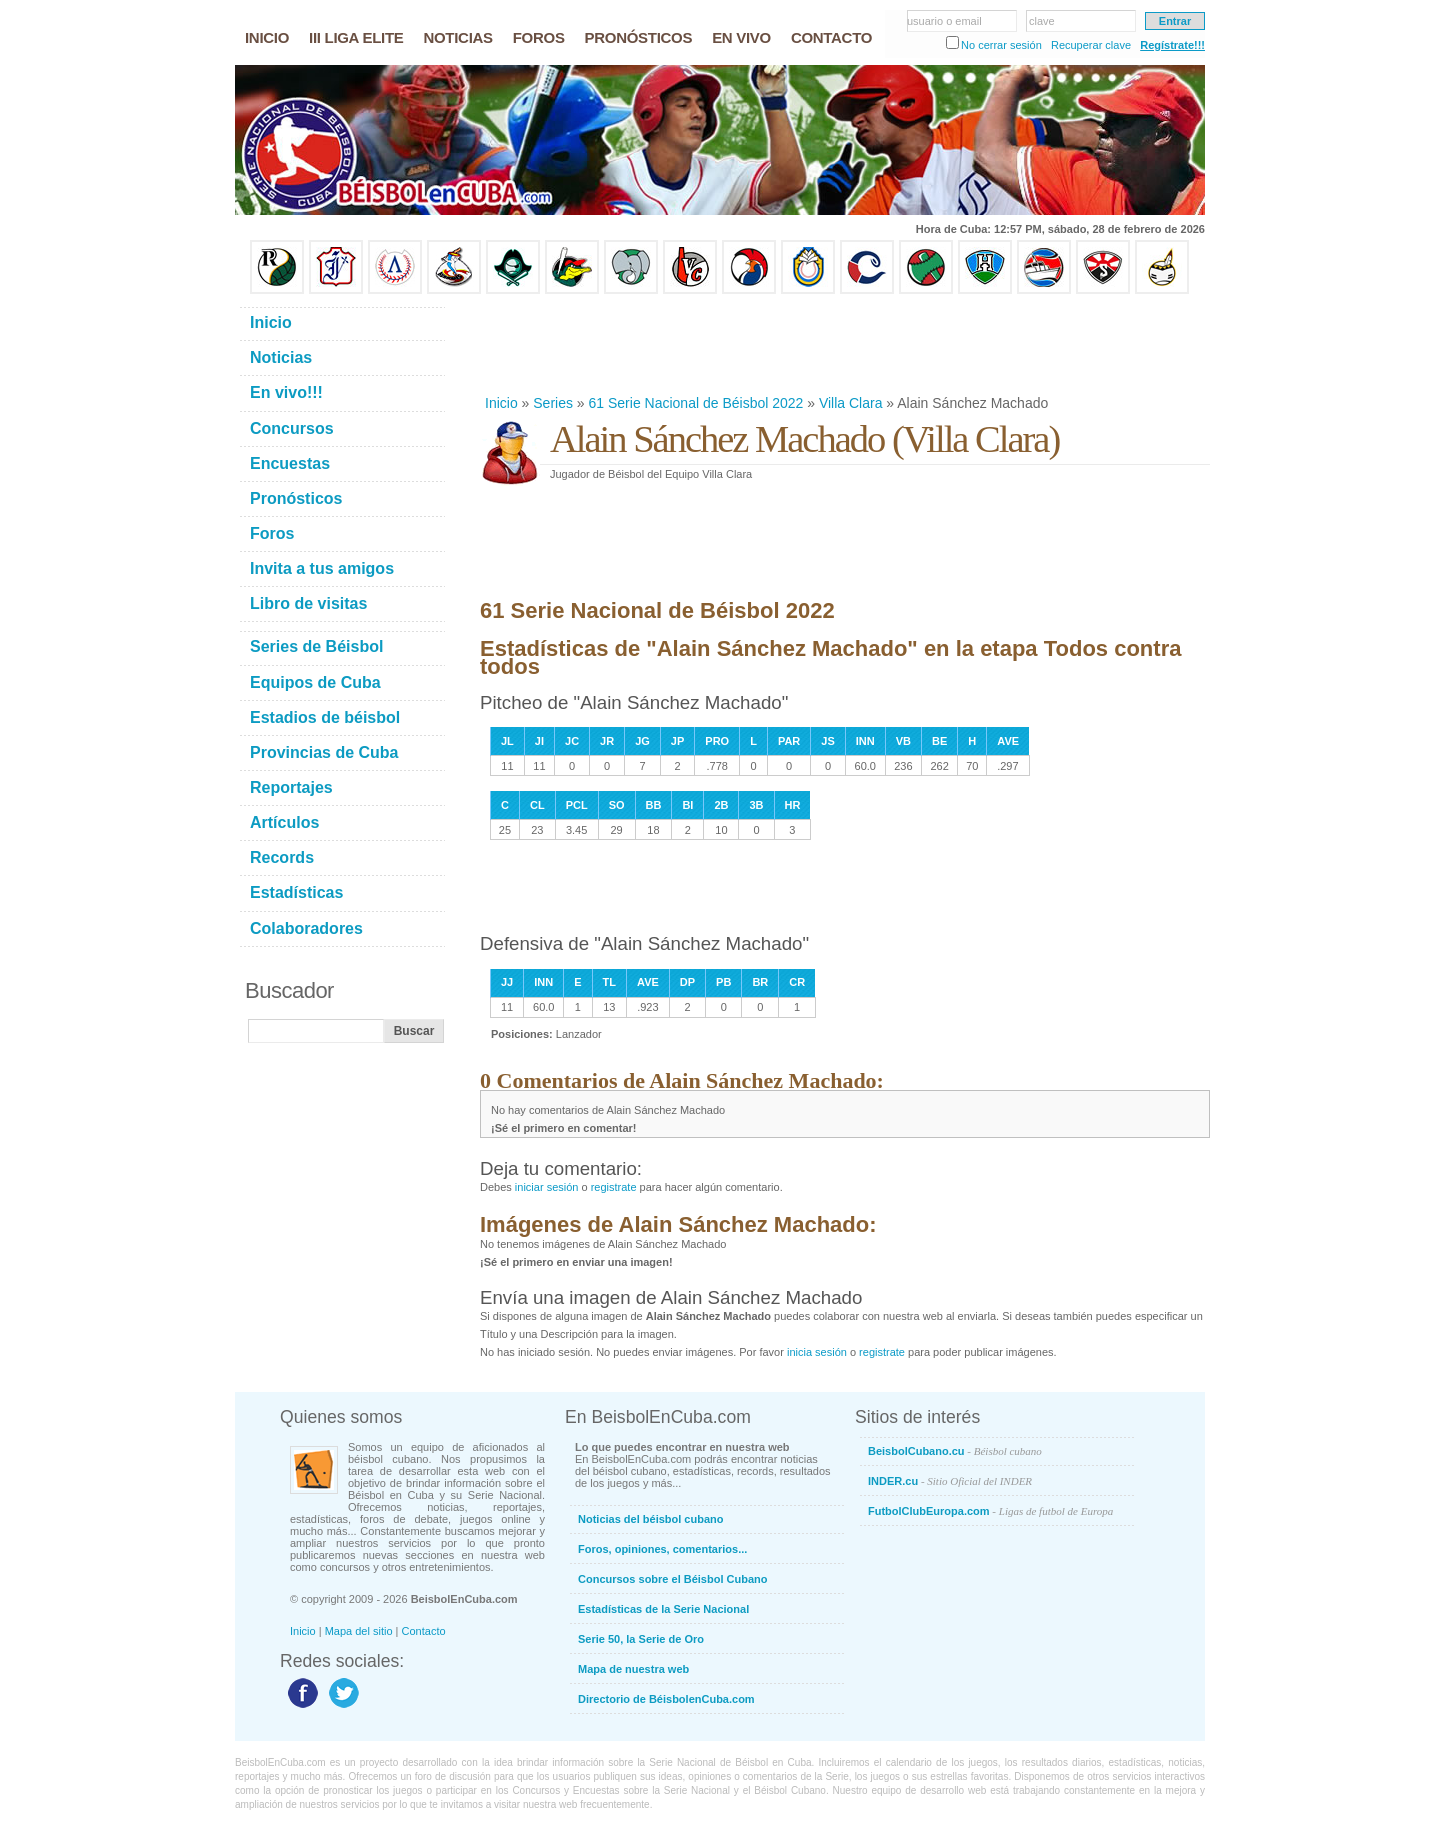 The image size is (1440, 1842). What do you see at coordinates (614, 1187) in the screenshot?
I see `registrate` at bounding box center [614, 1187].